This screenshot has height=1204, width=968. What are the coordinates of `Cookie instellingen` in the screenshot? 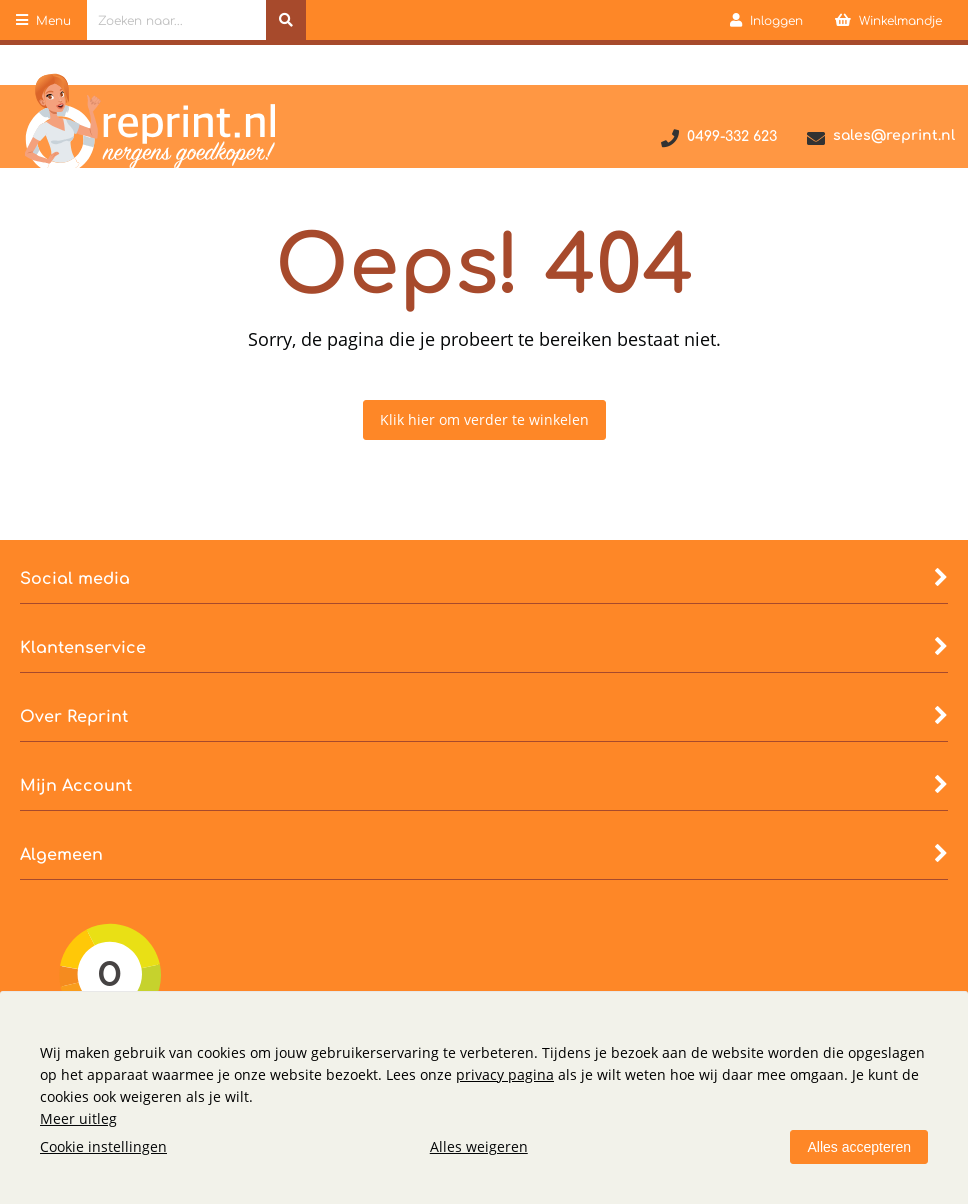 It's located at (103, 1146).